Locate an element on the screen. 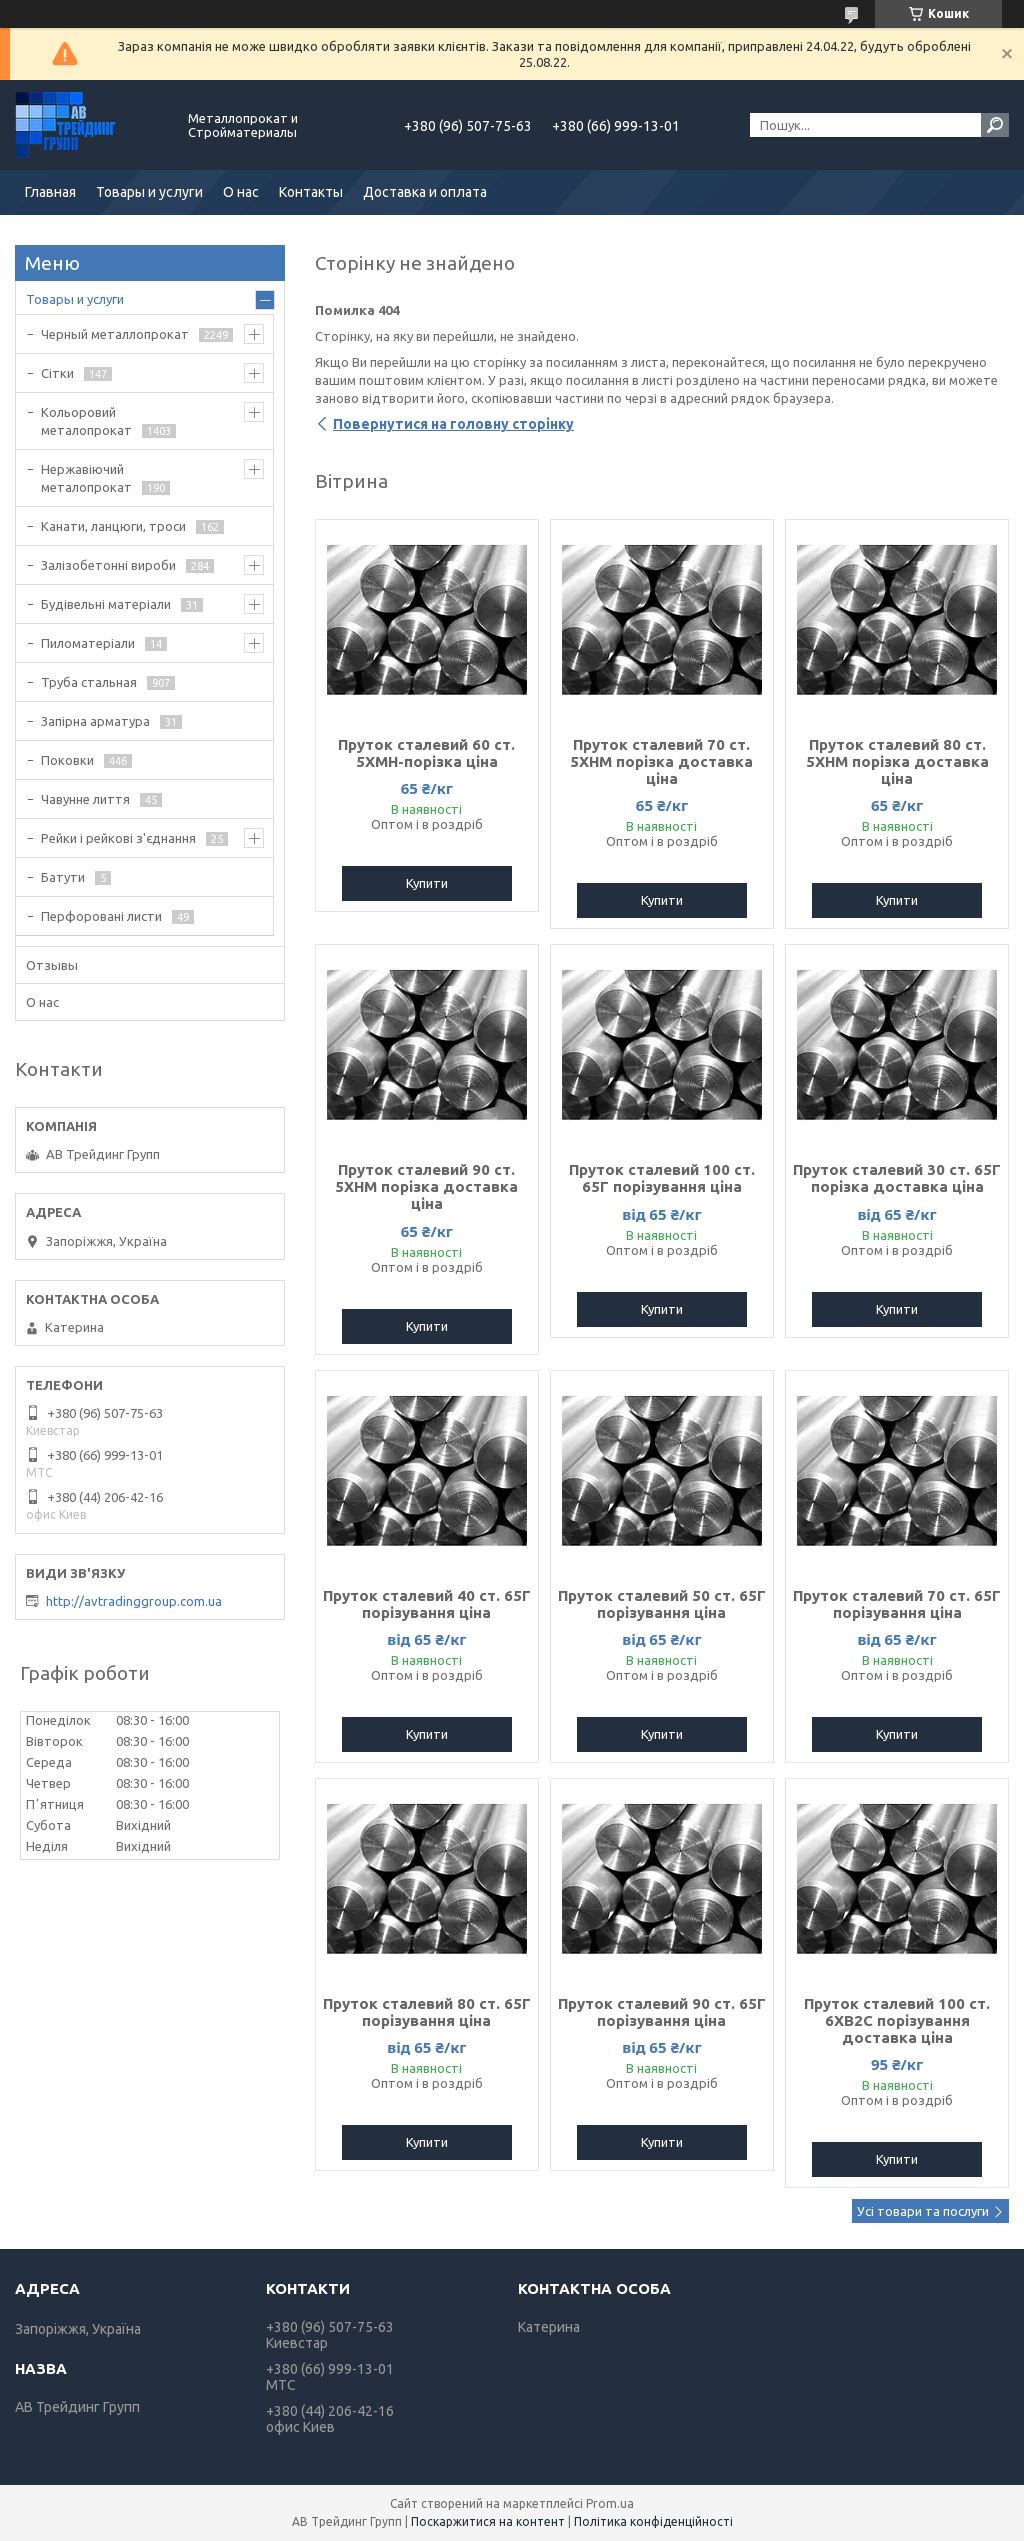 This screenshot has height=2541, width=1024. Будівельні матеріали is located at coordinates (106, 604).